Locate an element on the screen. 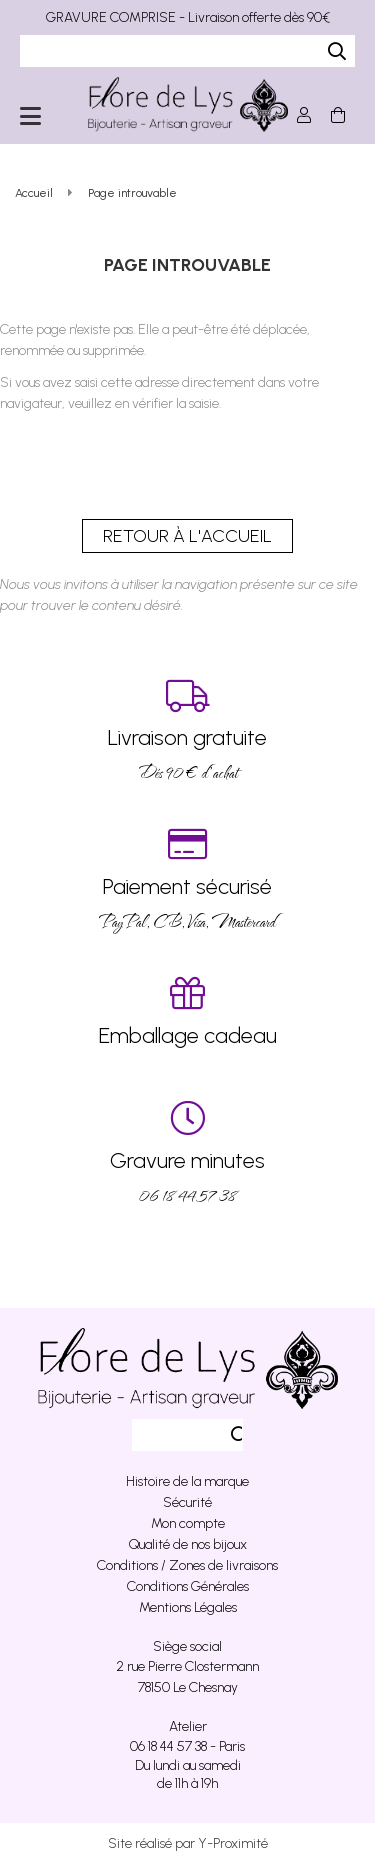 The height and width of the screenshot is (1864, 375). Histoire de la marque is located at coordinates (187, 1481).